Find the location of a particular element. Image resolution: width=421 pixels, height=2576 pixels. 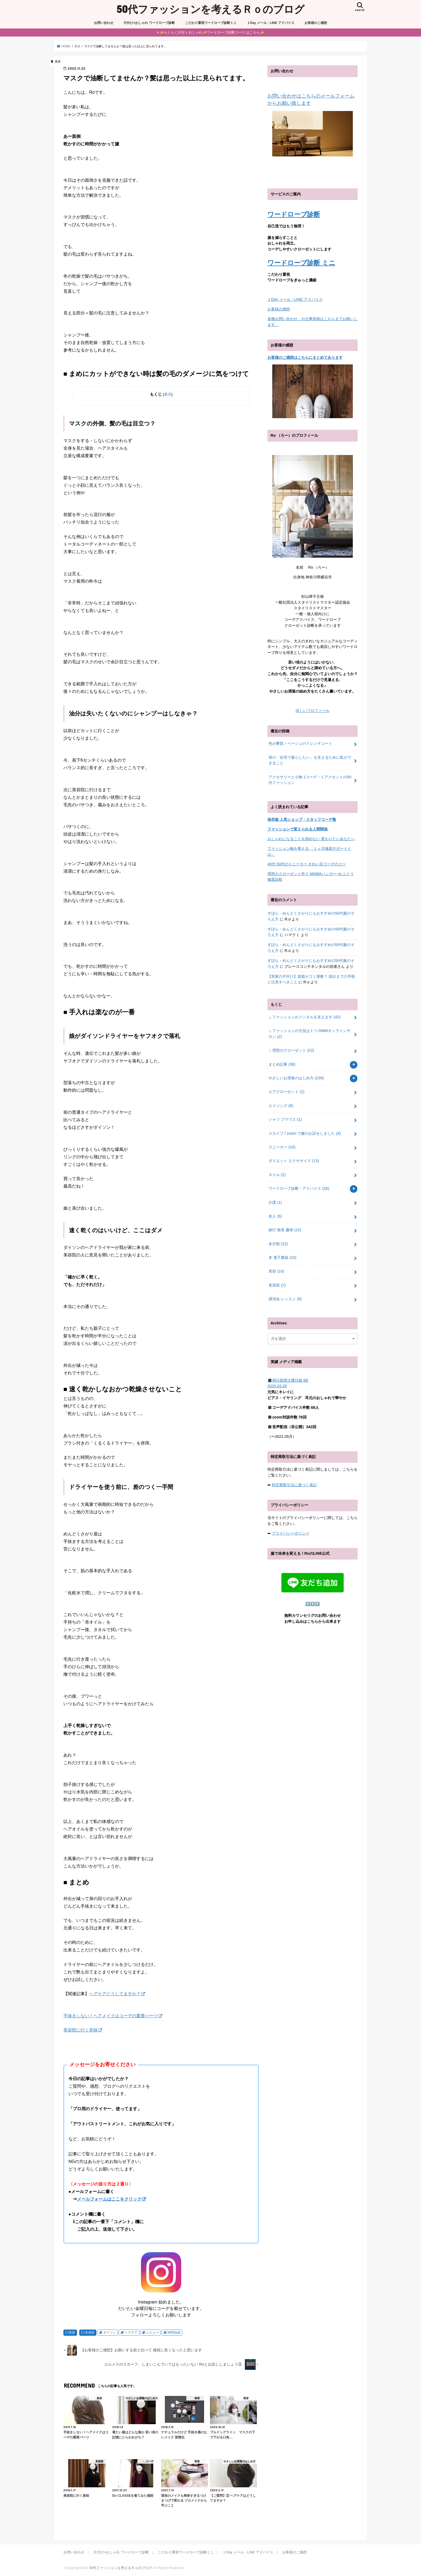

片付け×おしゃれ ワードローブ診断 is located at coordinates (149, 23).